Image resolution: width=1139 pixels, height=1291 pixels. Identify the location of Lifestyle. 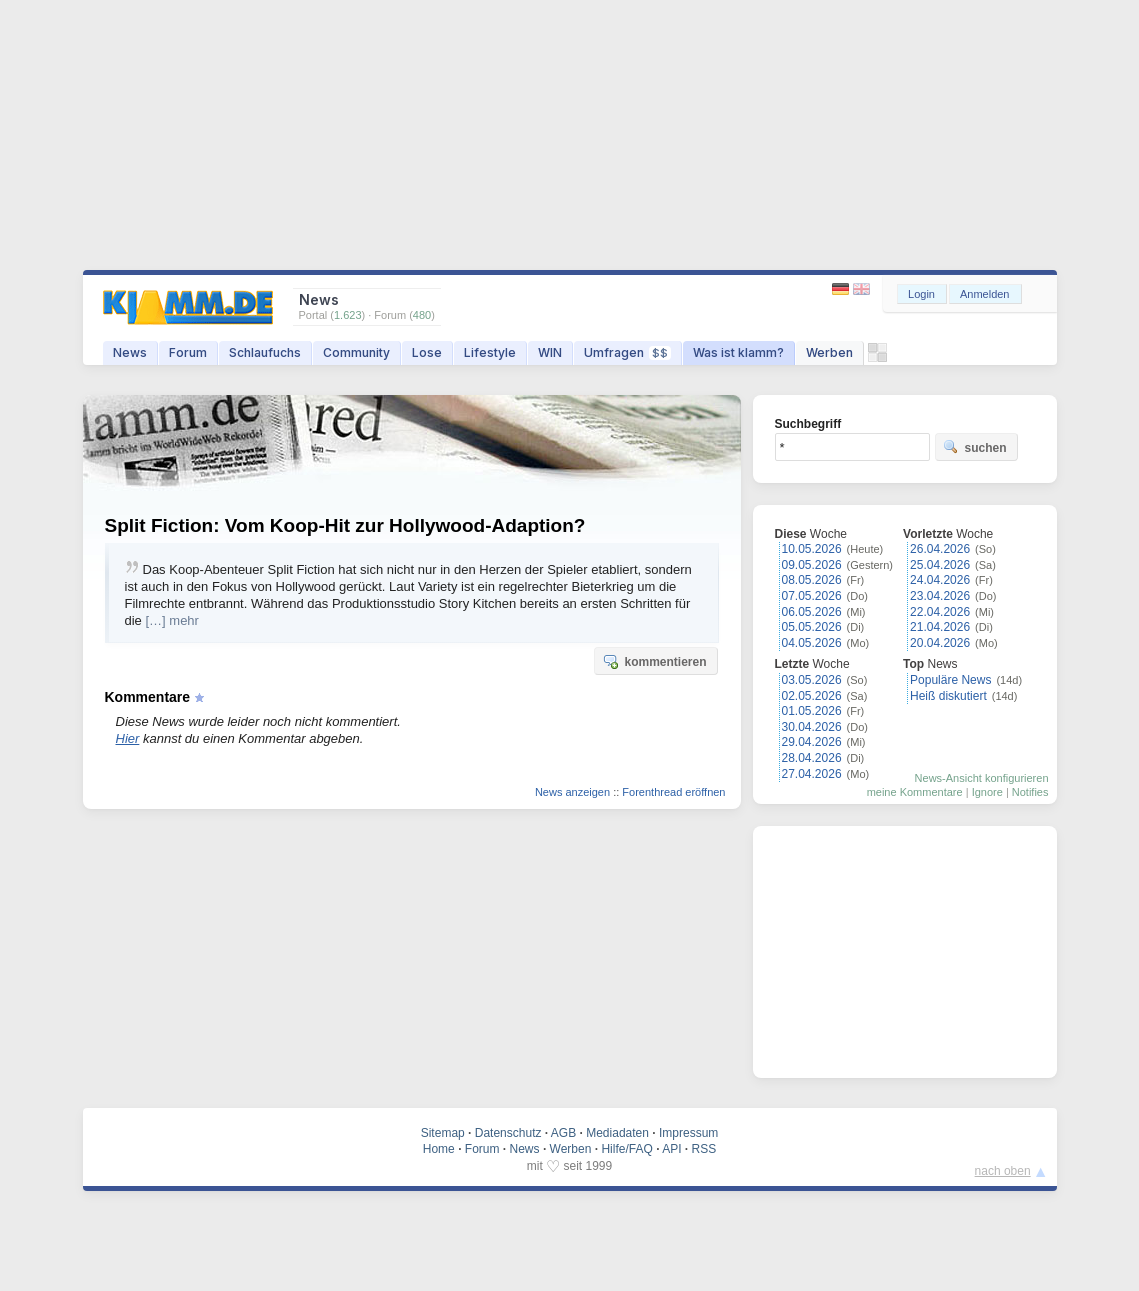
(490, 352).